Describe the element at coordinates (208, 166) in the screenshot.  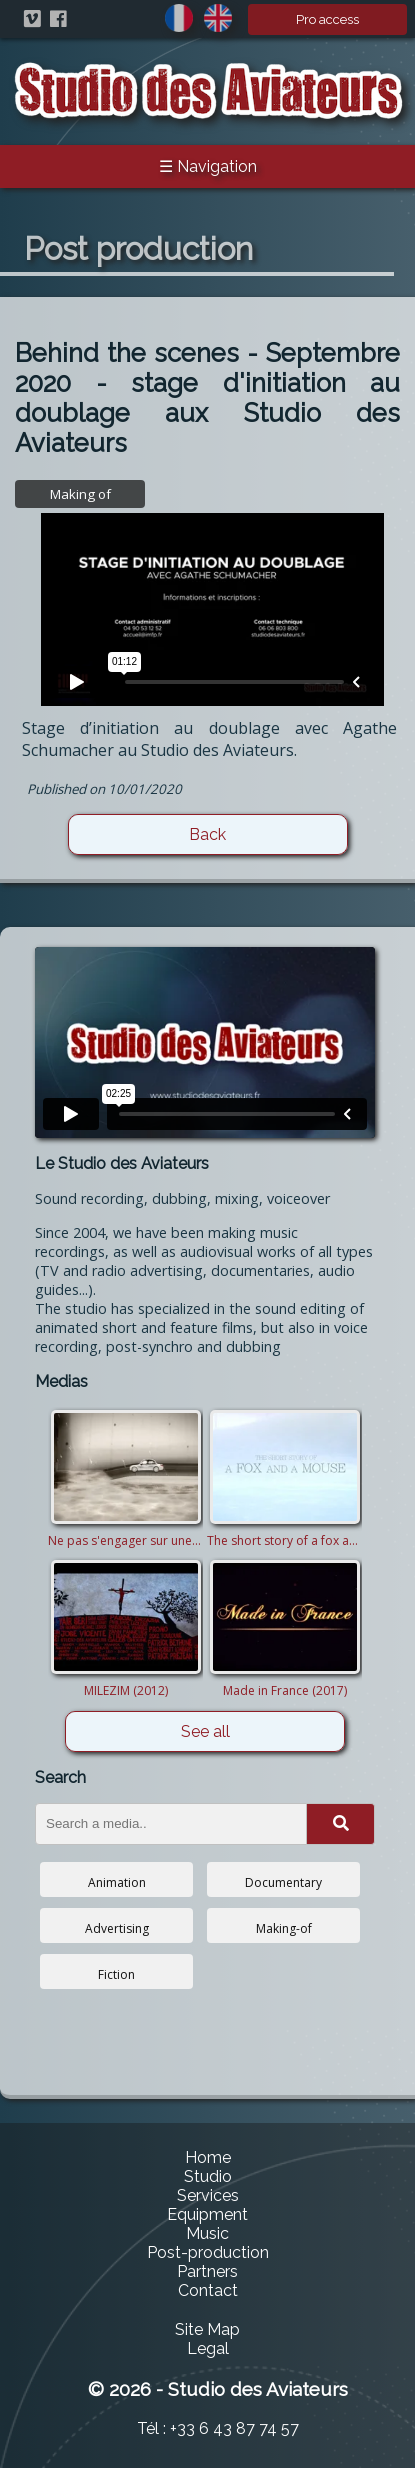
I see `☰ Navigation` at that location.